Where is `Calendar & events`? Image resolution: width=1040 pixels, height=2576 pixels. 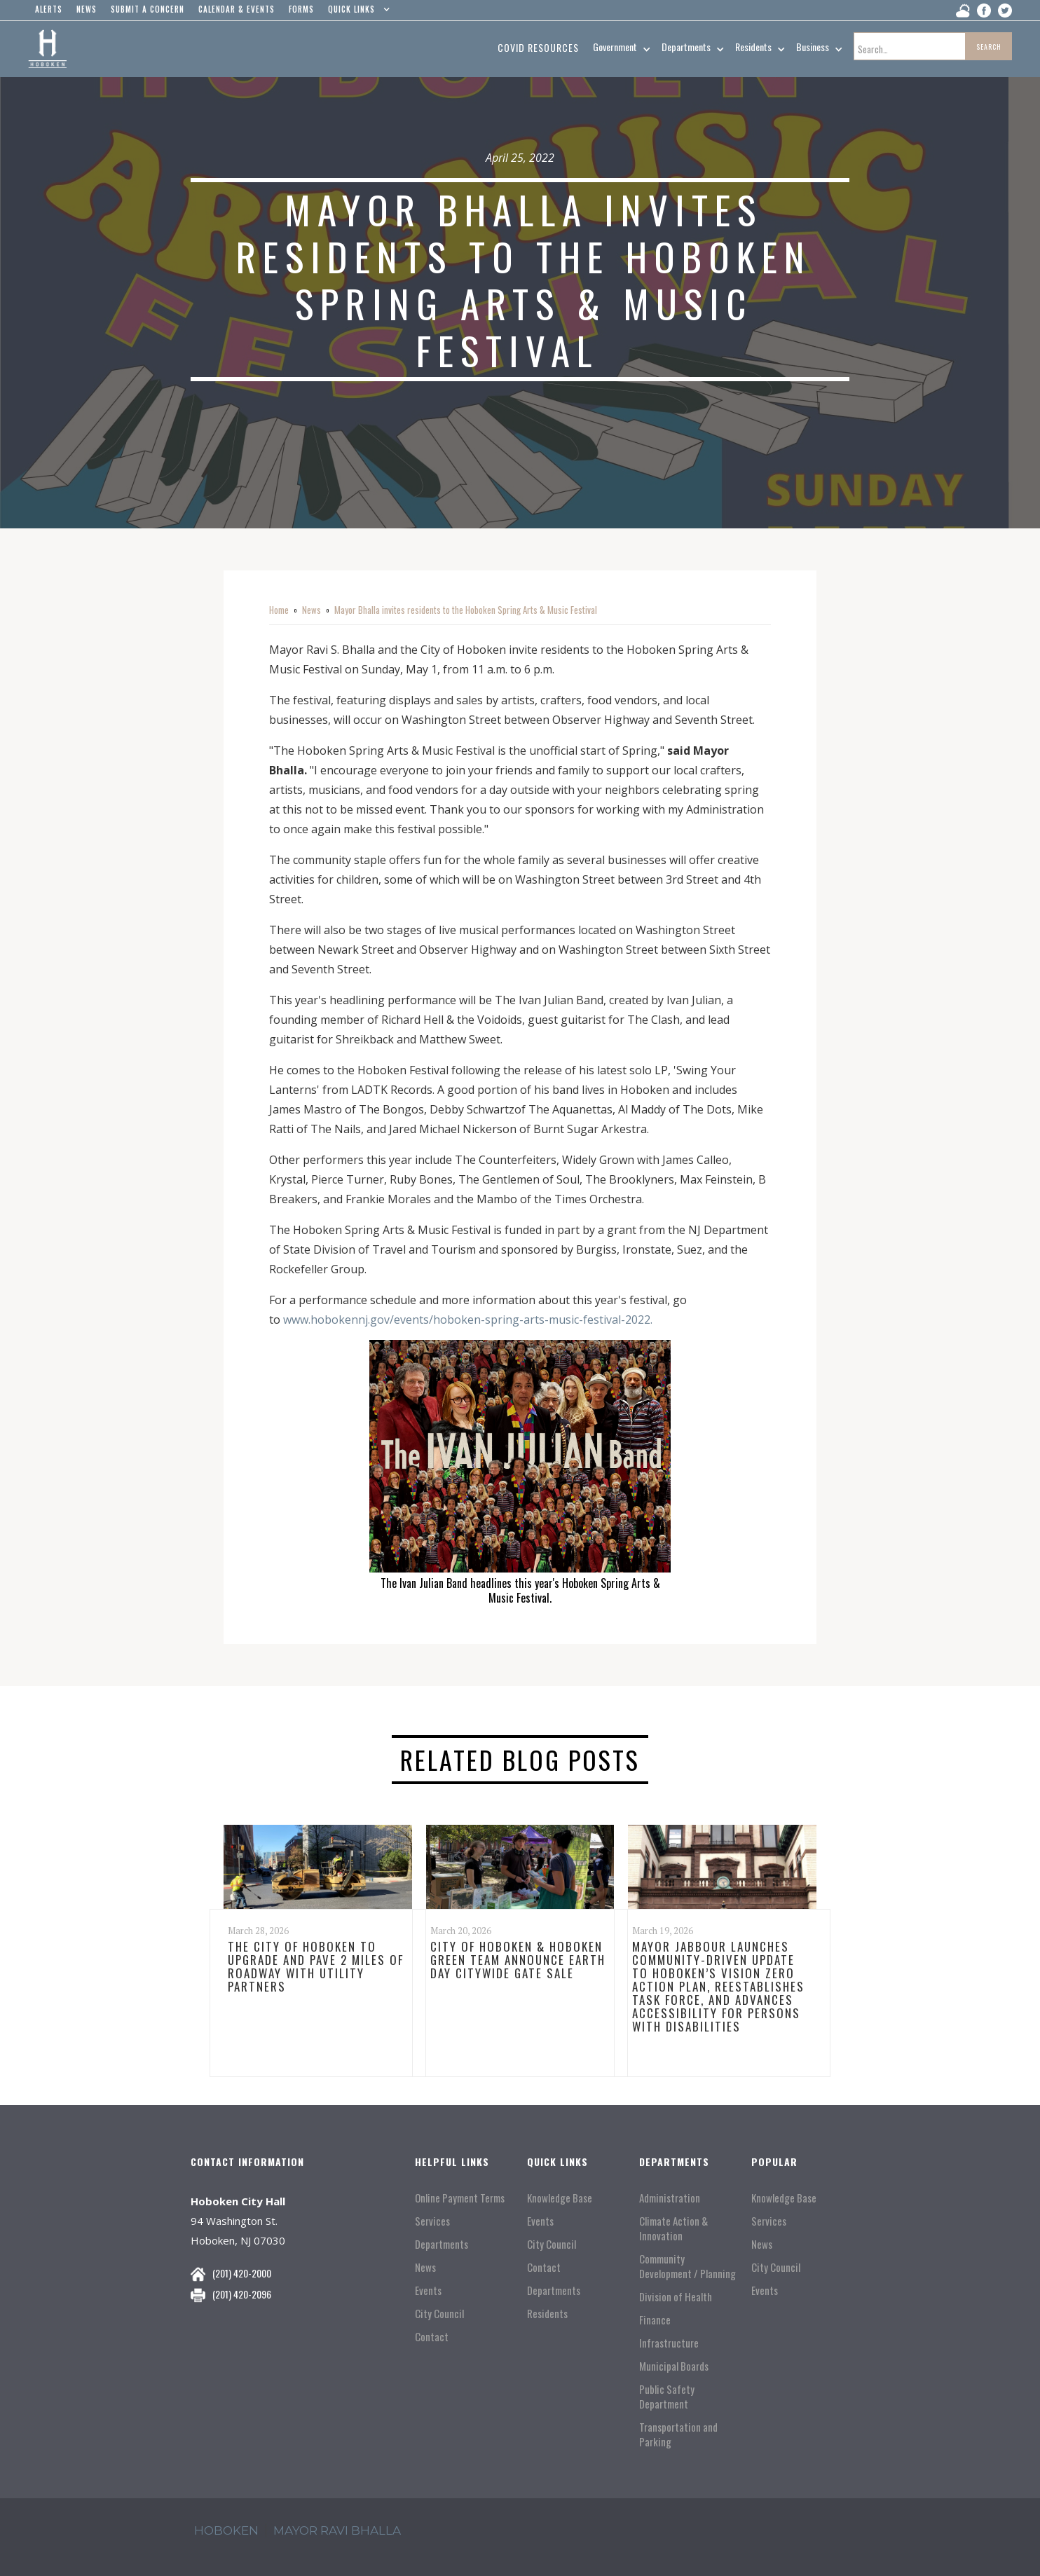
Calendar & events is located at coordinates (236, 9).